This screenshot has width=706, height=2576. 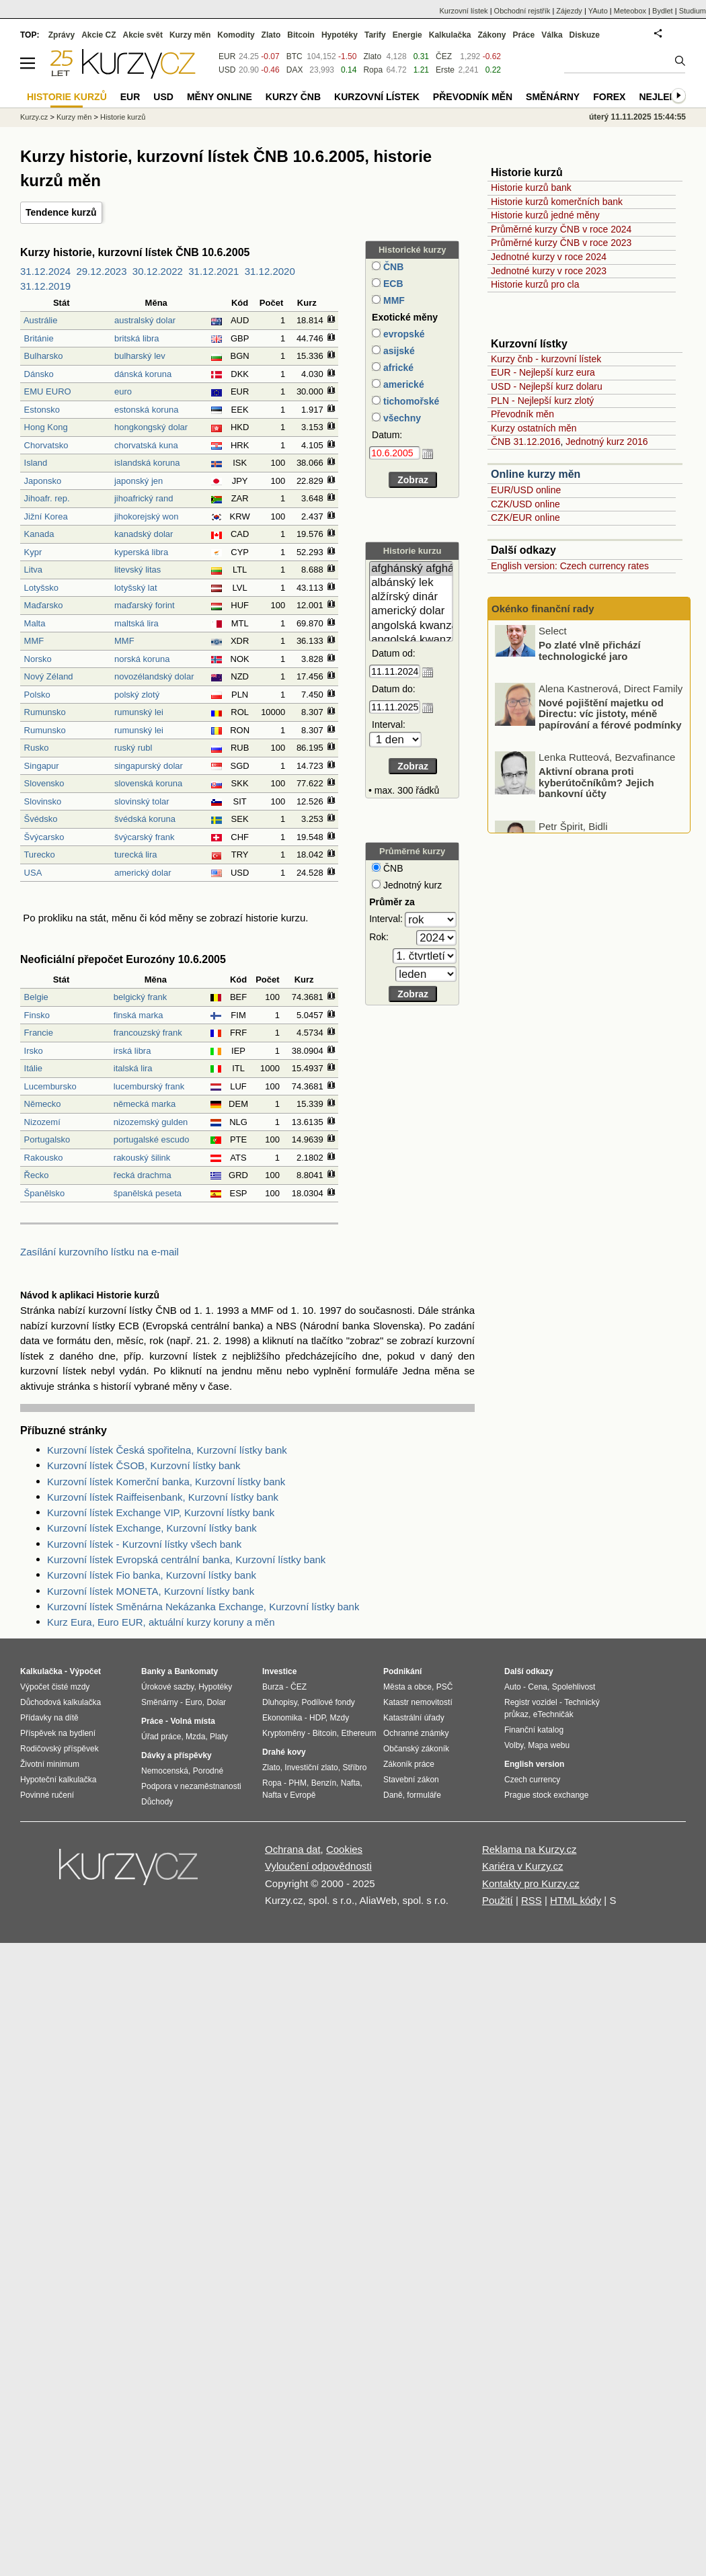 What do you see at coordinates (144, 1465) in the screenshot?
I see `Kurzovní lístek ČSOB, Kurzovní lístky bank` at bounding box center [144, 1465].